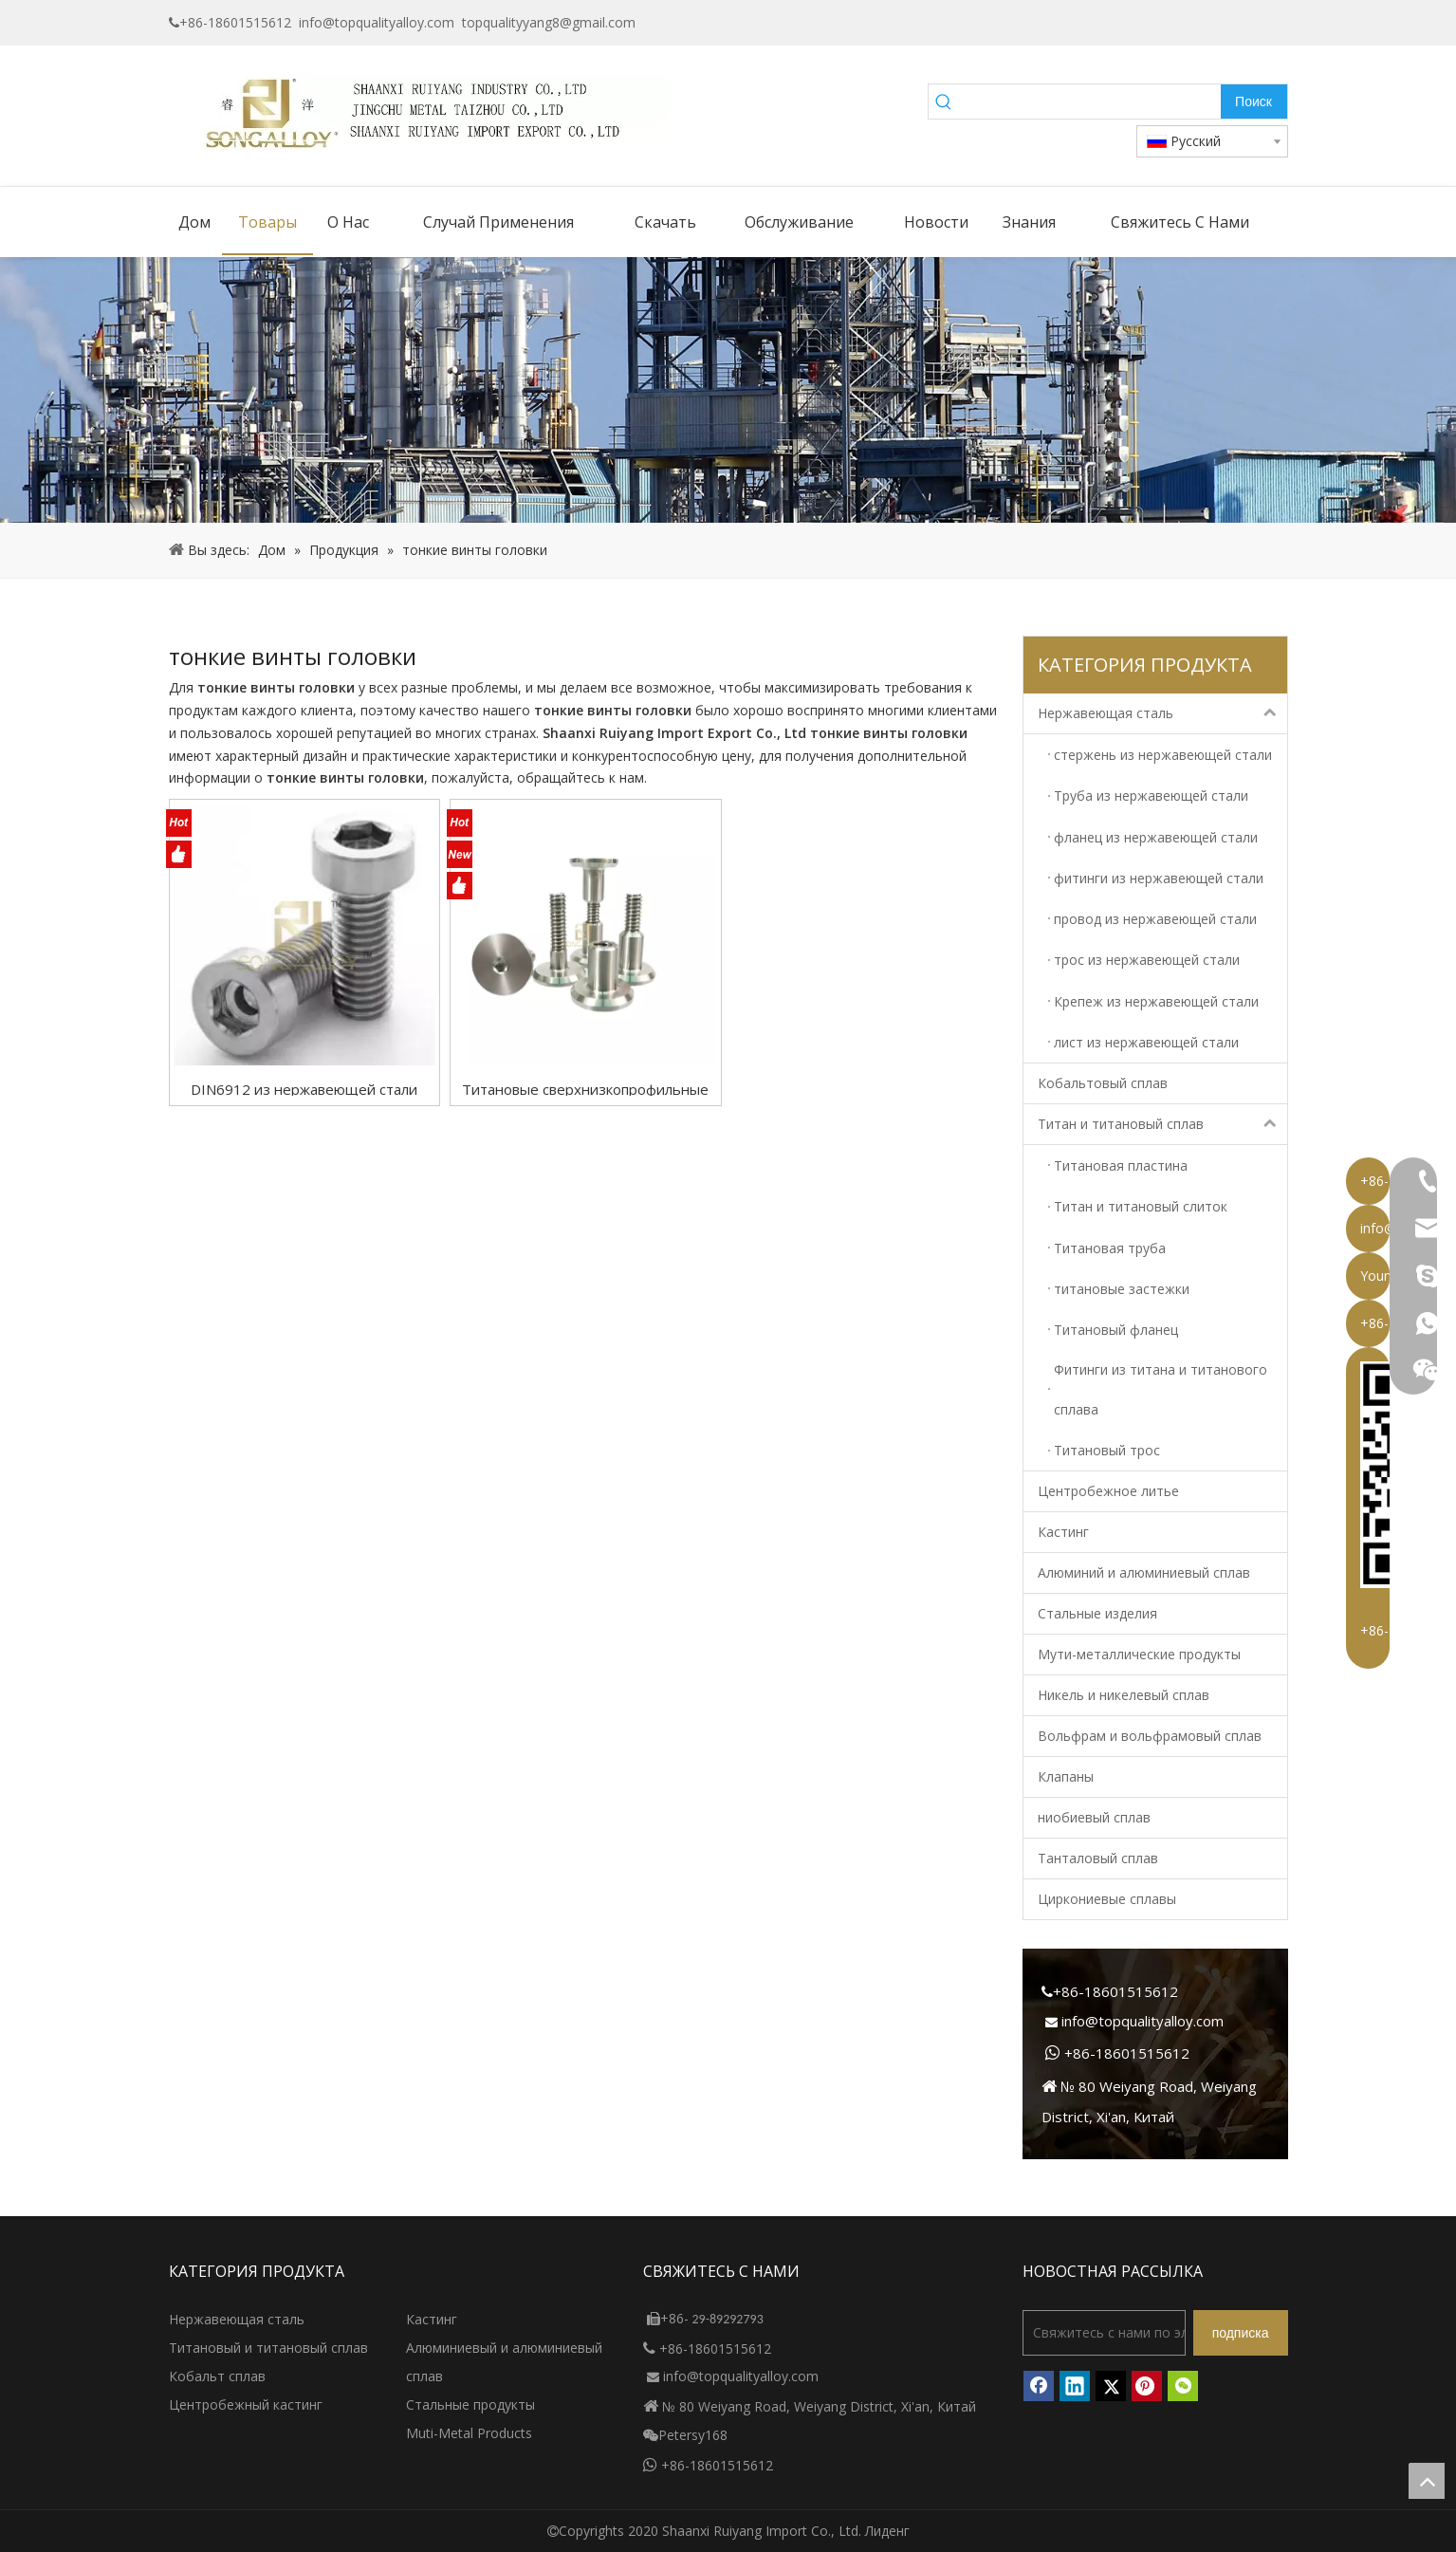 The width and height of the screenshot is (1456, 2552). Describe the element at coordinates (217, 2376) in the screenshot. I see `Кобальт сплав` at that location.